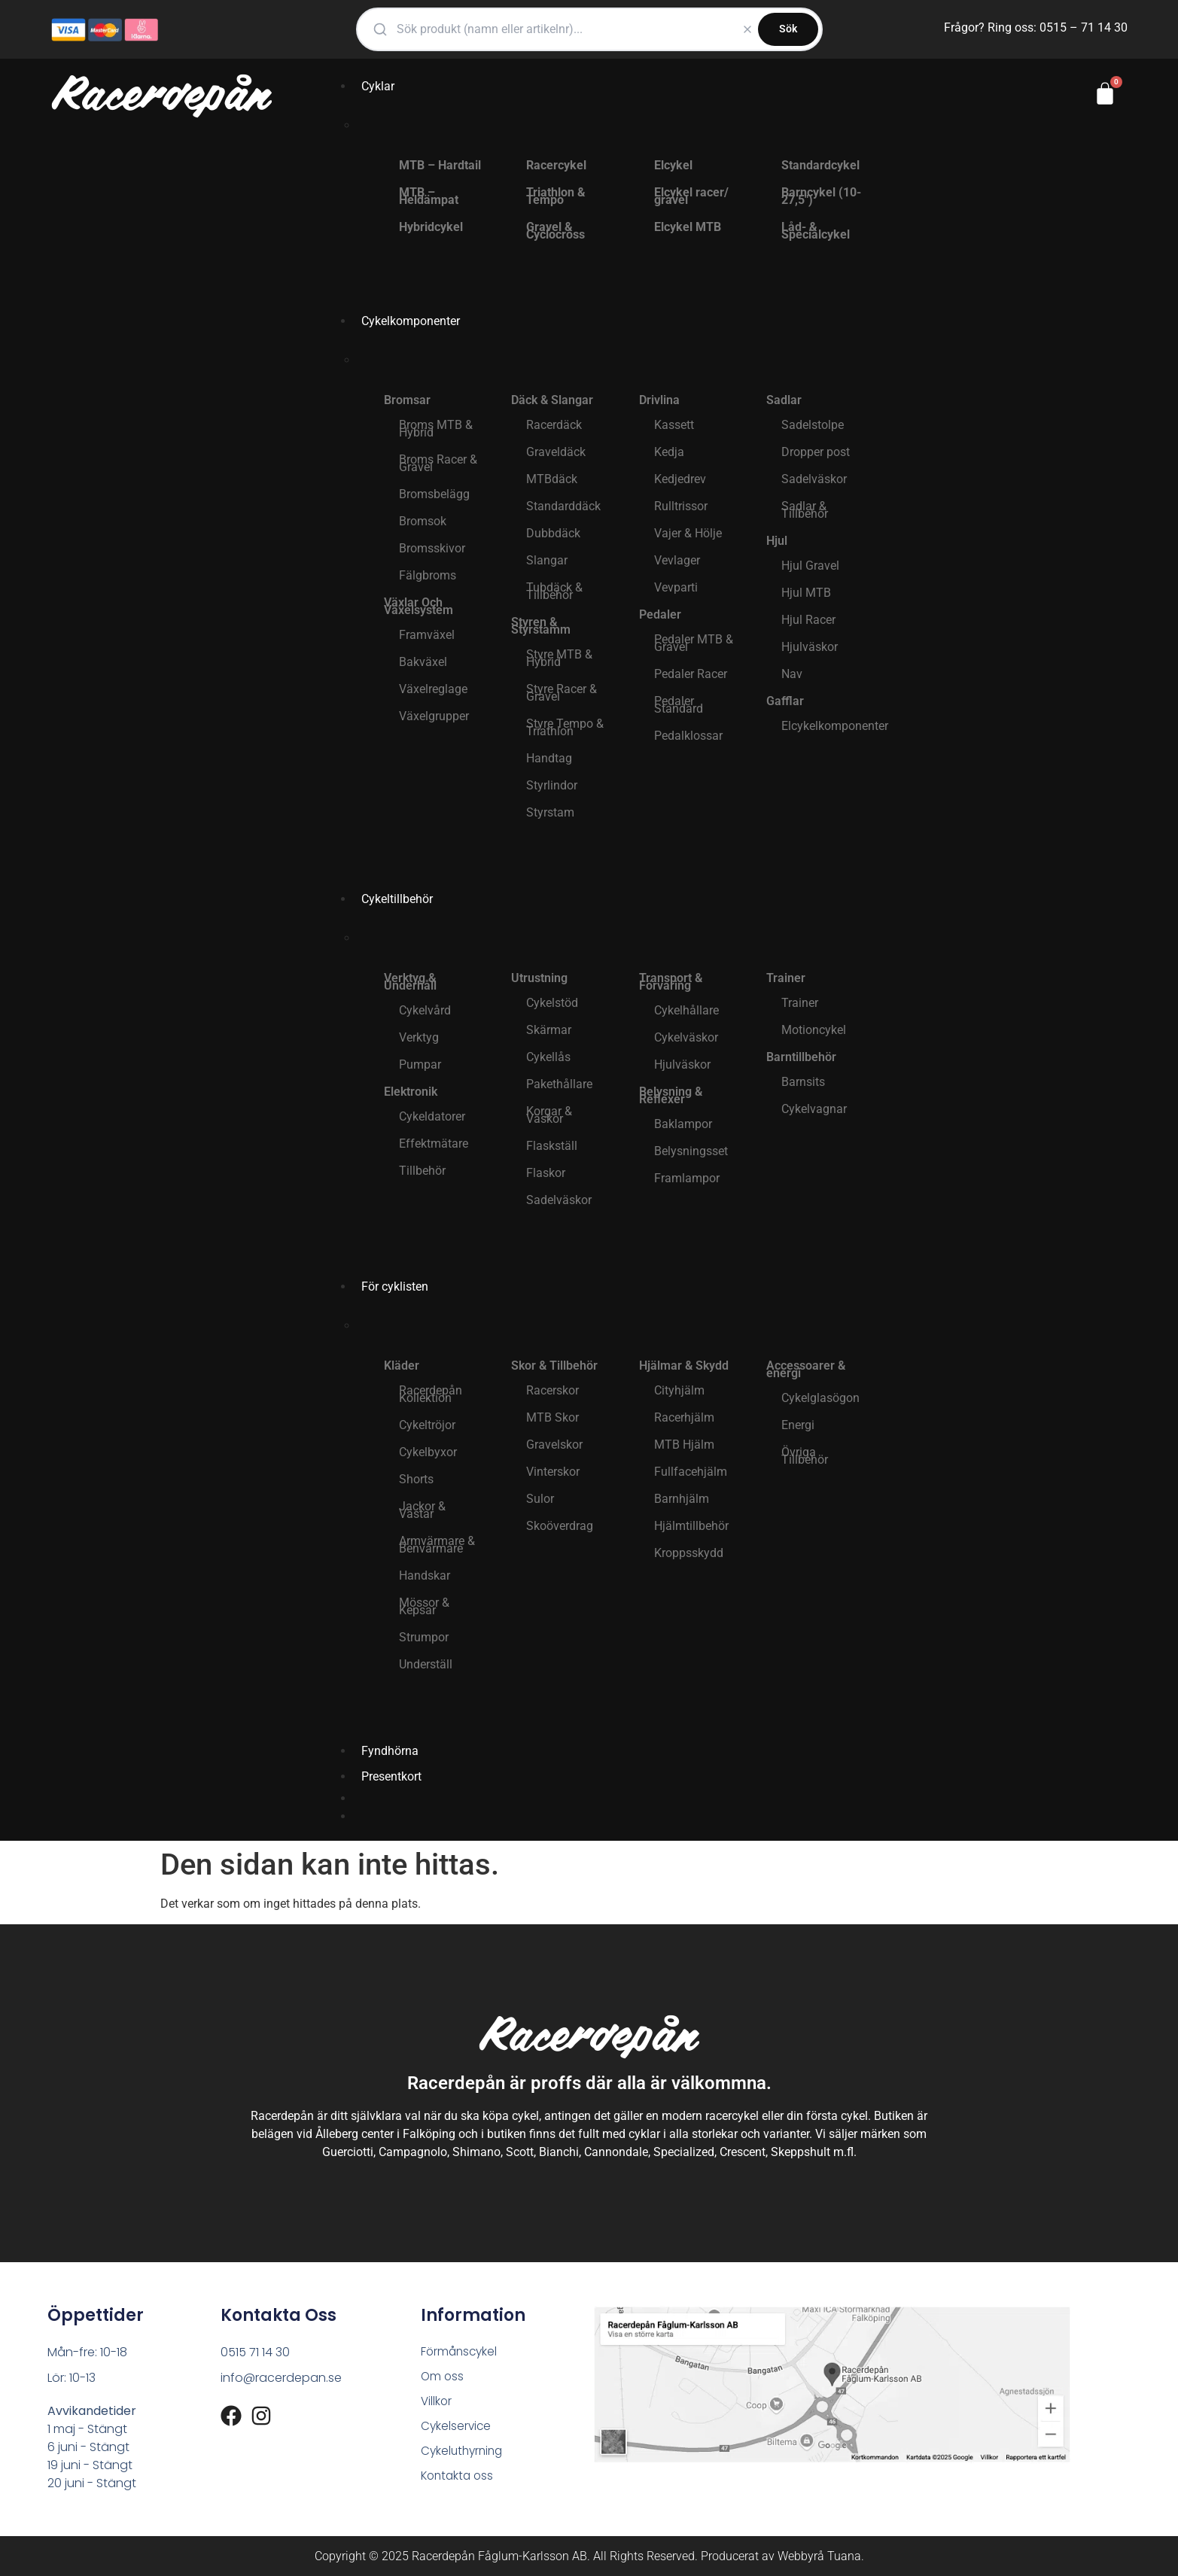 This screenshot has height=2576, width=1178. What do you see at coordinates (541, 626) in the screenshot?
I see `Styren & Styrstamm` at bounding box center [541, 626].